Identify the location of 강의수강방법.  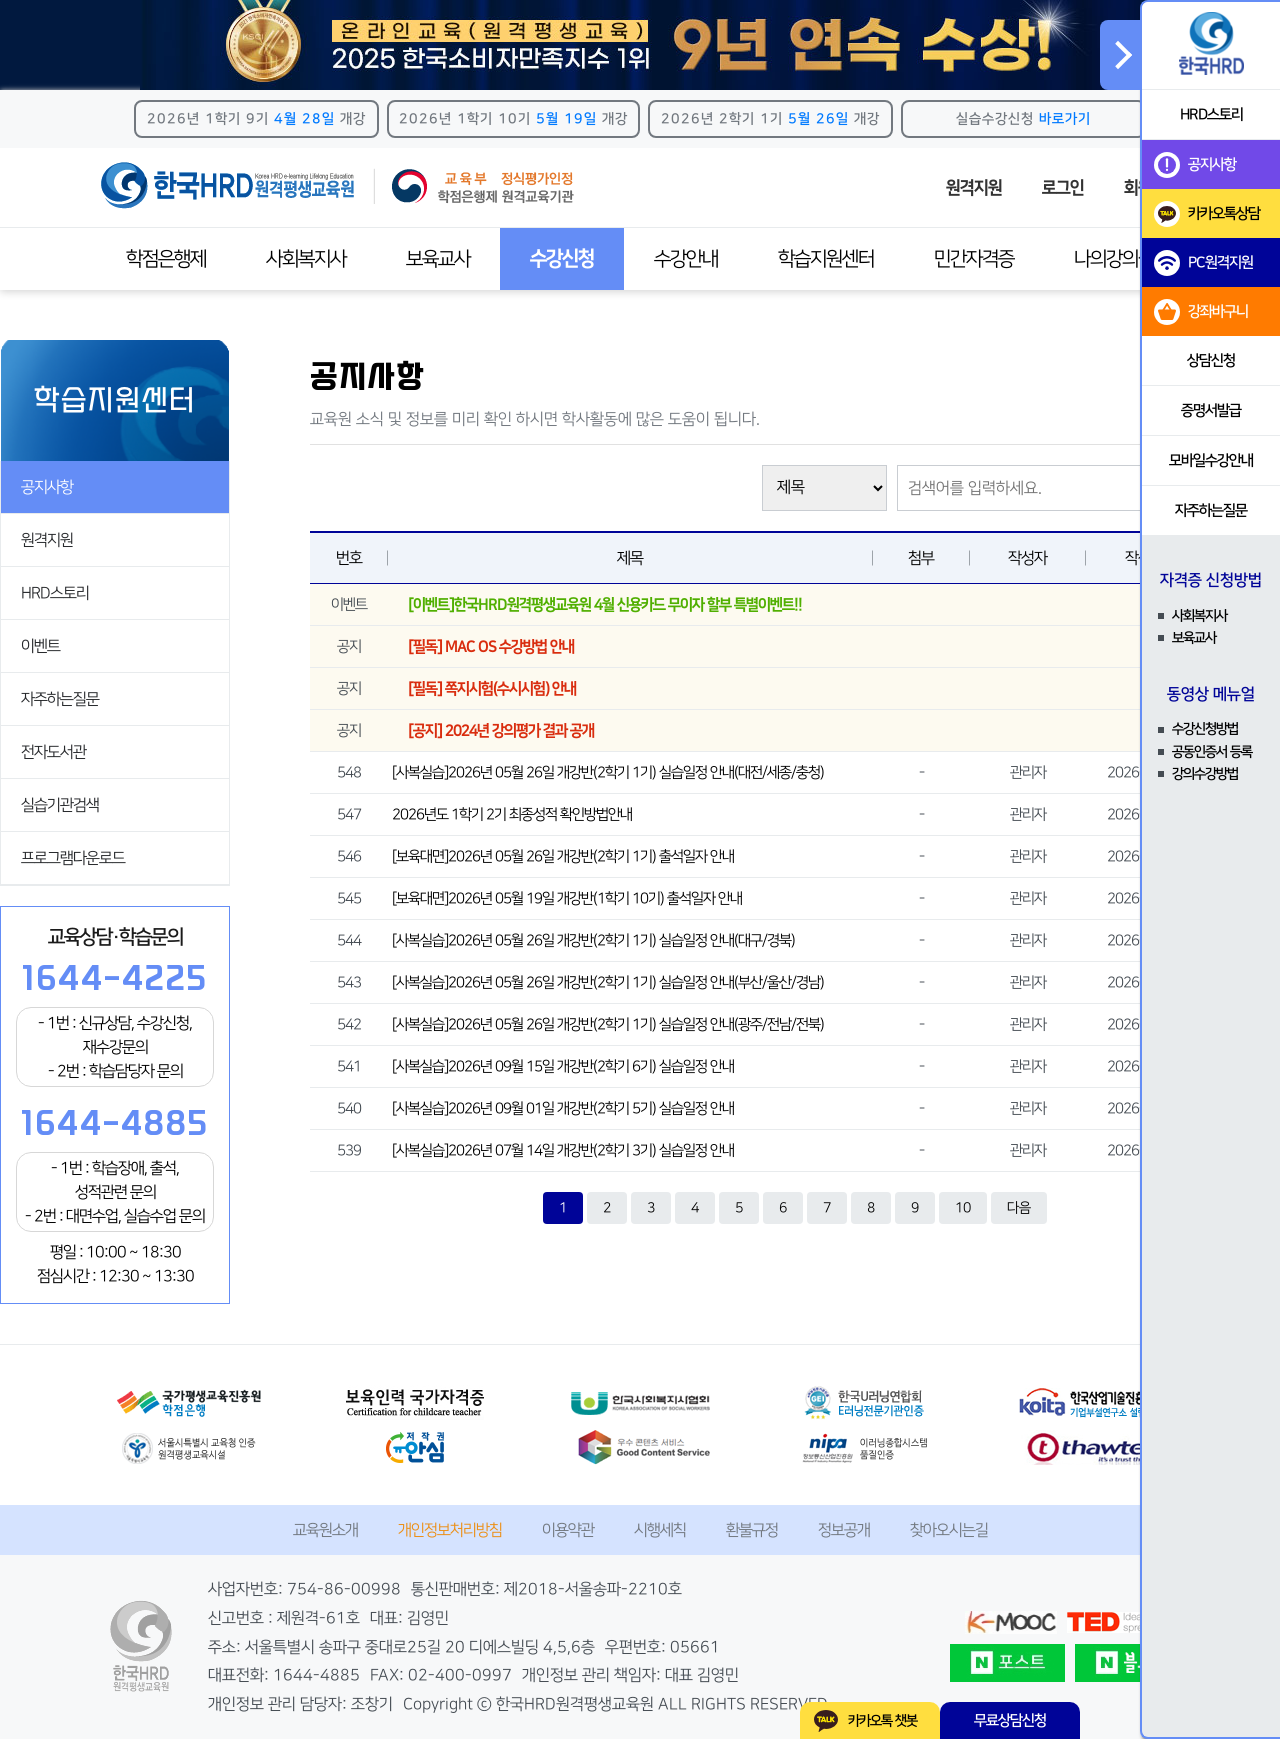
(1205, 774).